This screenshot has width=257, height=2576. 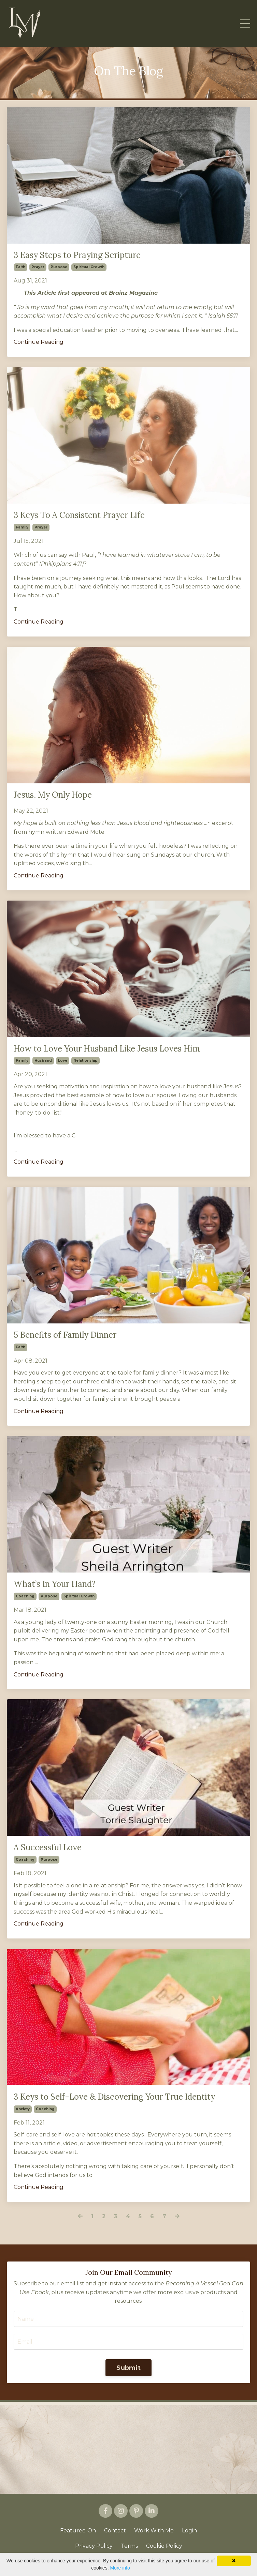 What do you see at coordinates (55, 1584) in the screenshot?
I see `What’s In Your Hand?` at bounding box center [55, 1584].